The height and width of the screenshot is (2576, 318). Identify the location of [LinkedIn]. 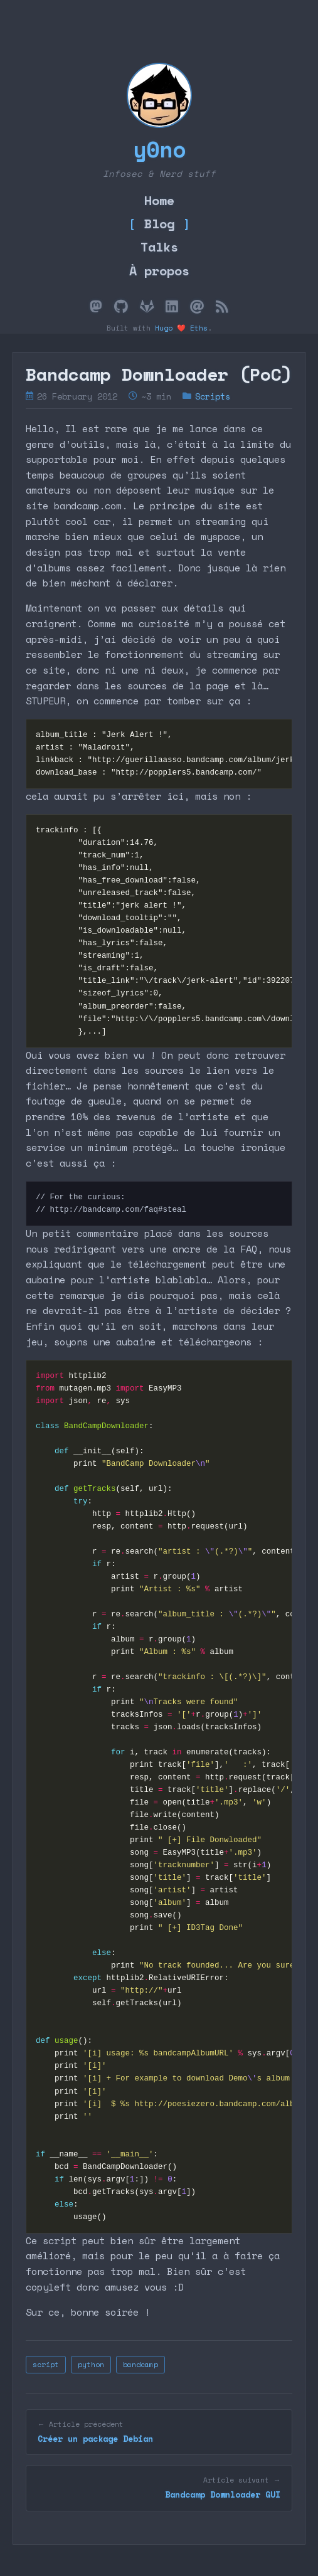
(172, 307).